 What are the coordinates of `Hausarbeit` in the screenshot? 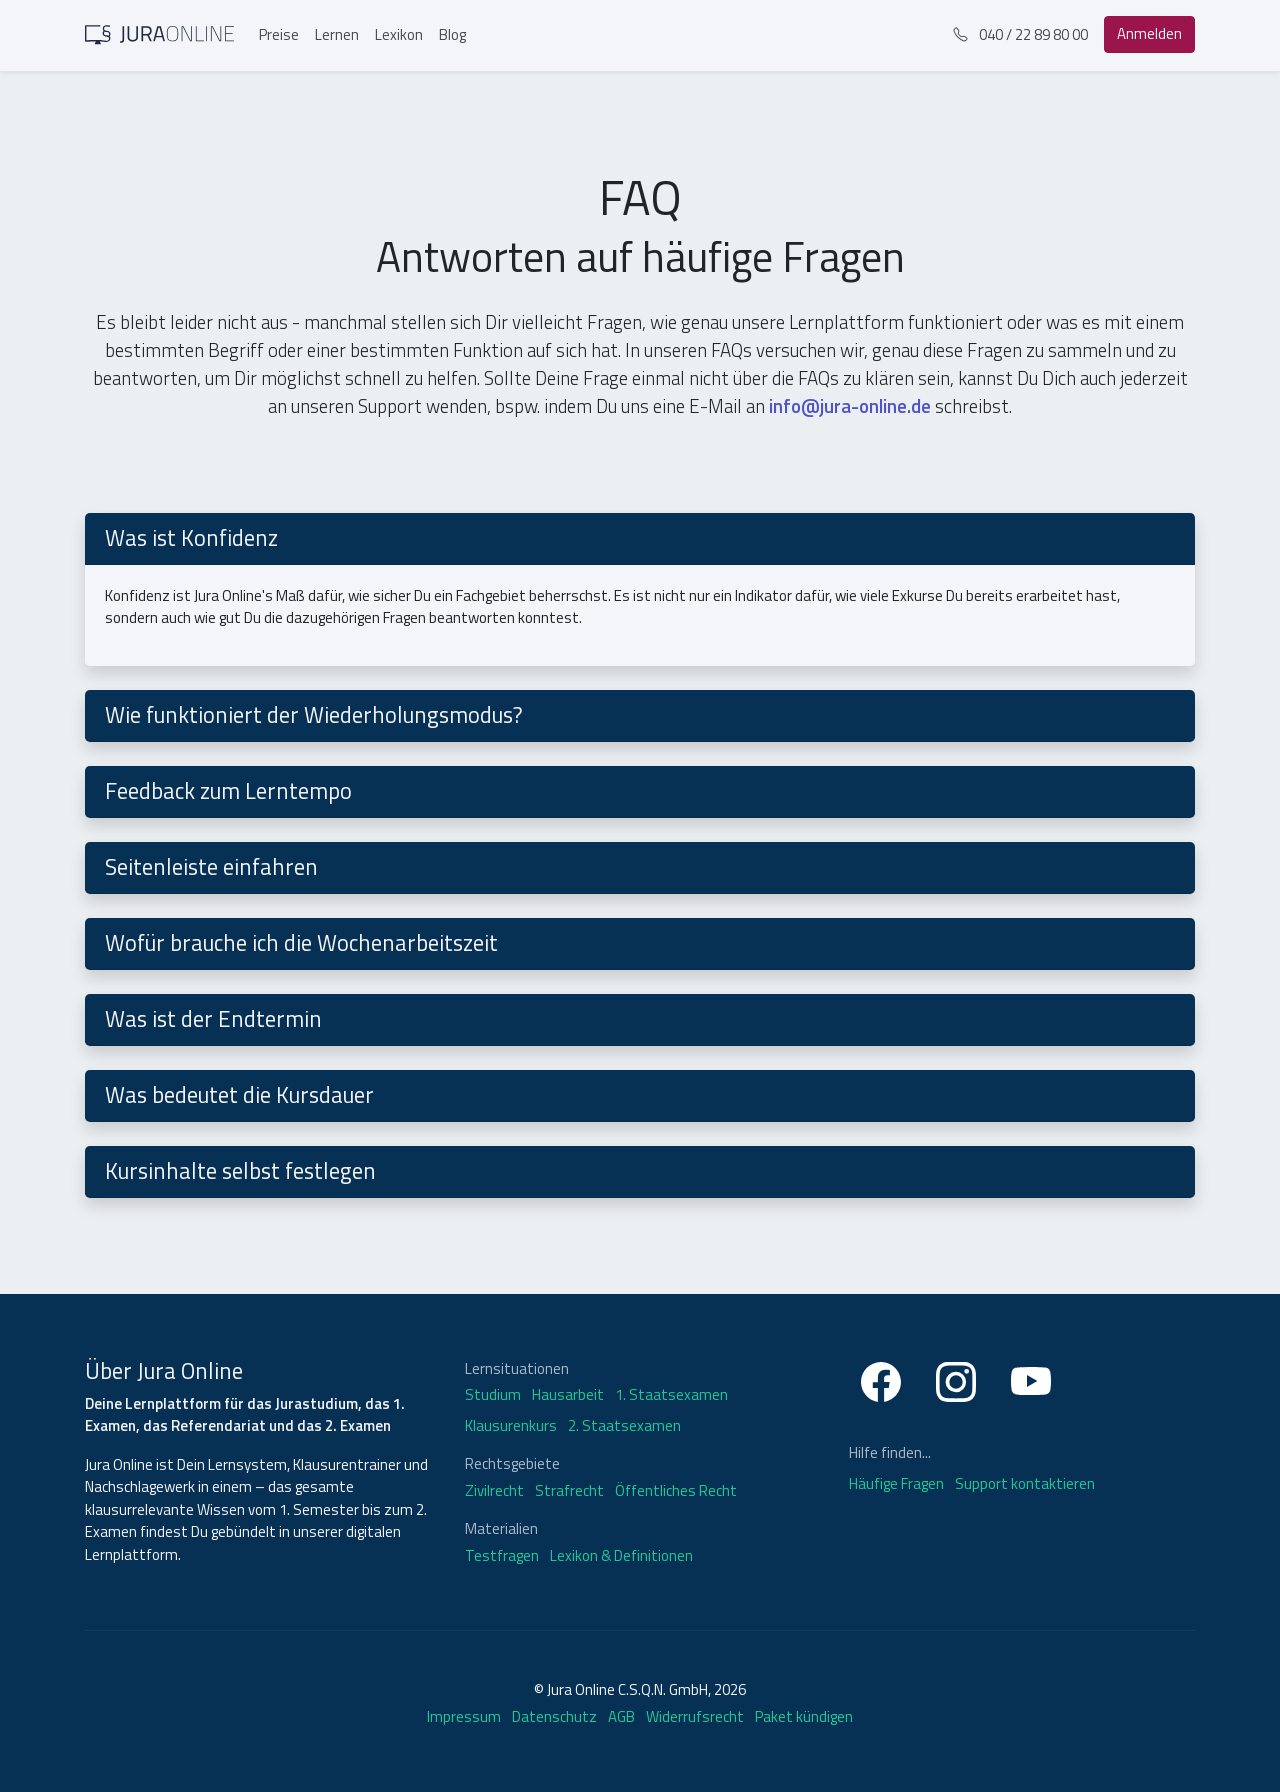 It's located at (568, 1395).